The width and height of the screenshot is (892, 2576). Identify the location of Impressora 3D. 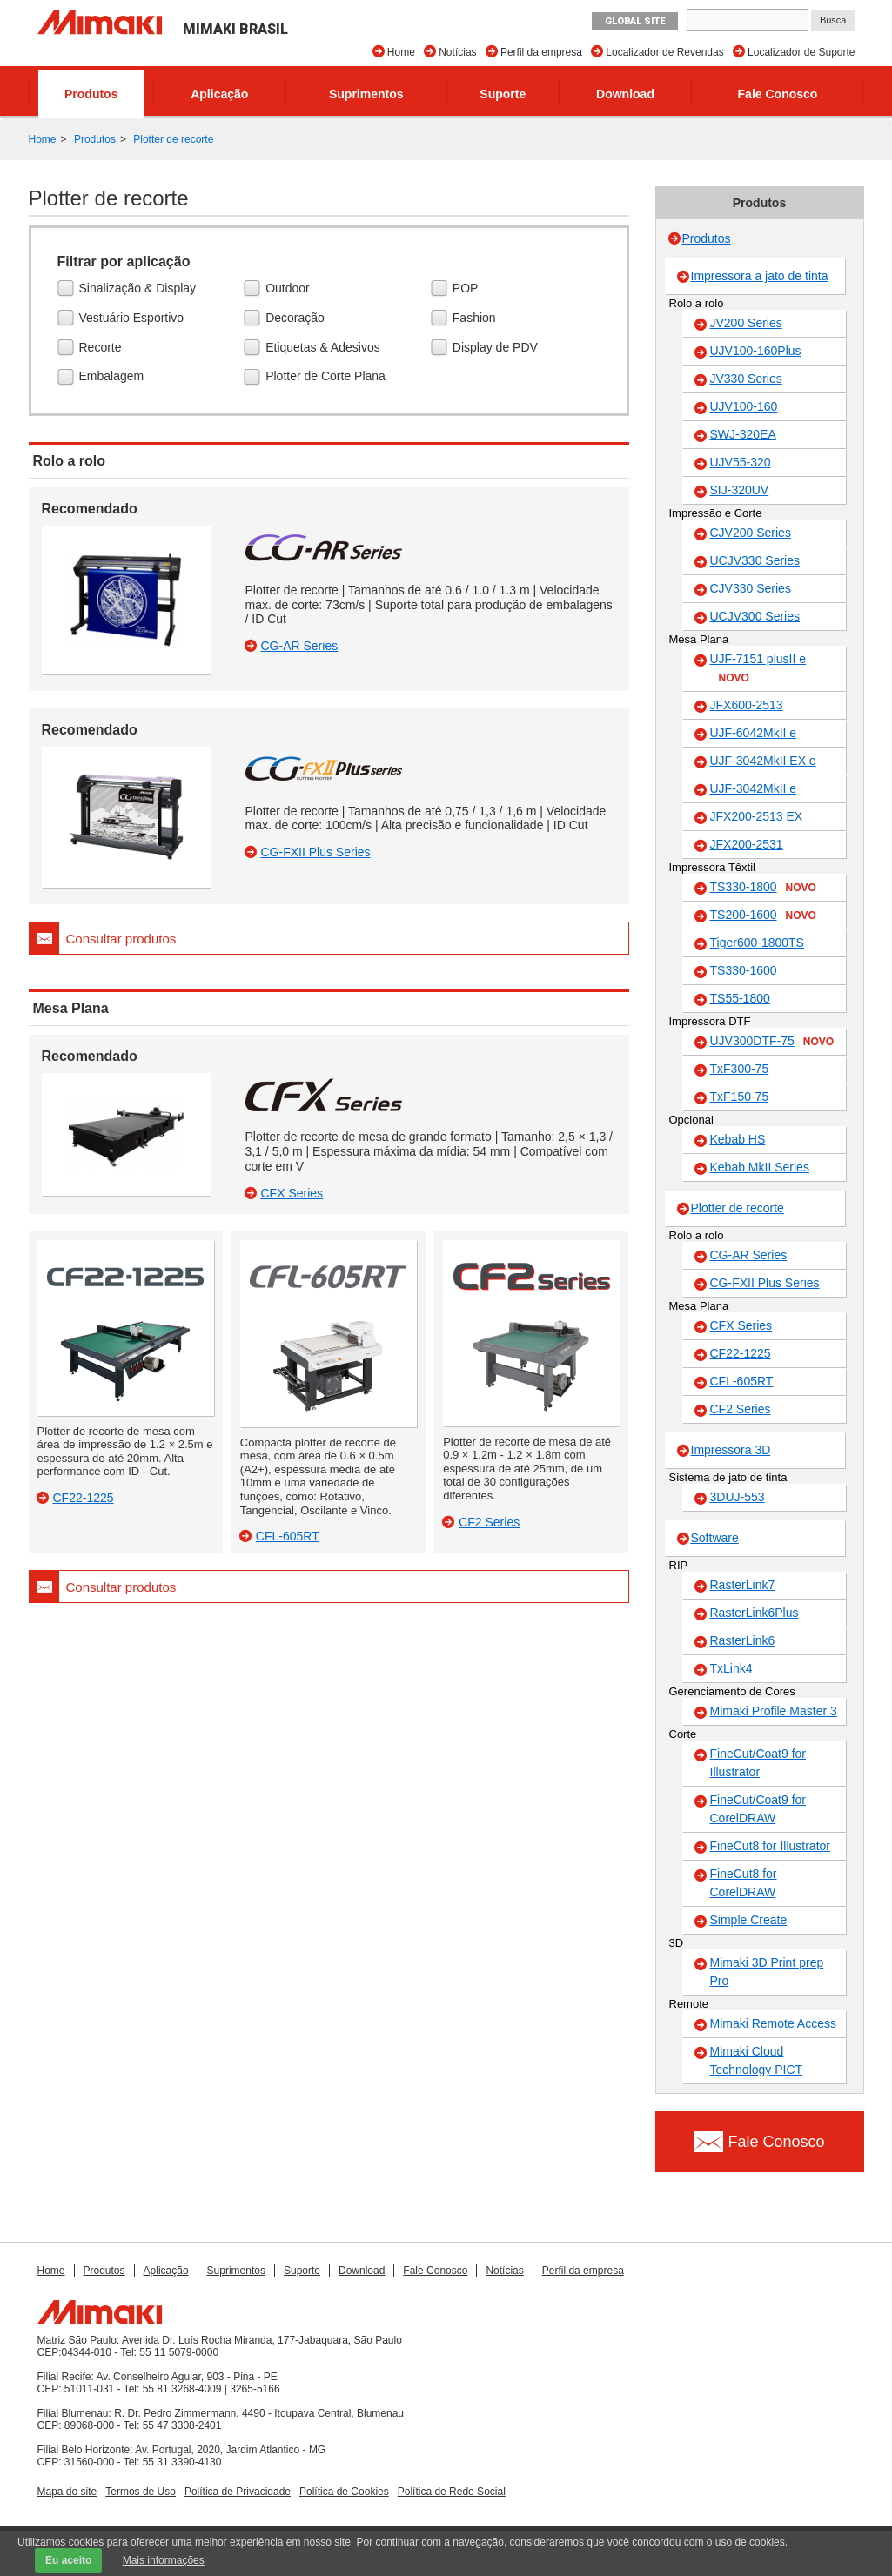
(731, 1450).